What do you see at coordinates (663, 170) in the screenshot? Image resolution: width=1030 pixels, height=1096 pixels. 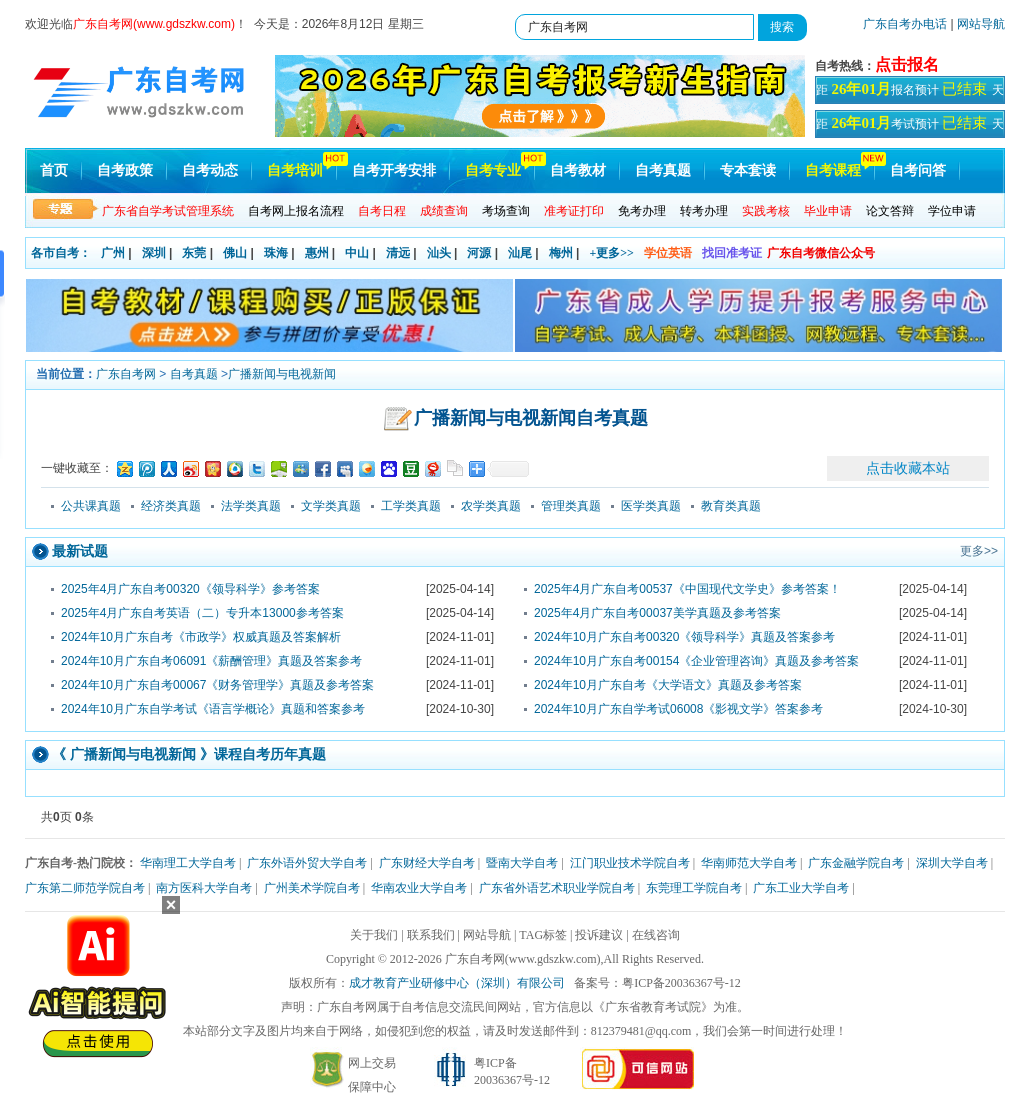 I see `自考真题` at bounding box center [663, 170].